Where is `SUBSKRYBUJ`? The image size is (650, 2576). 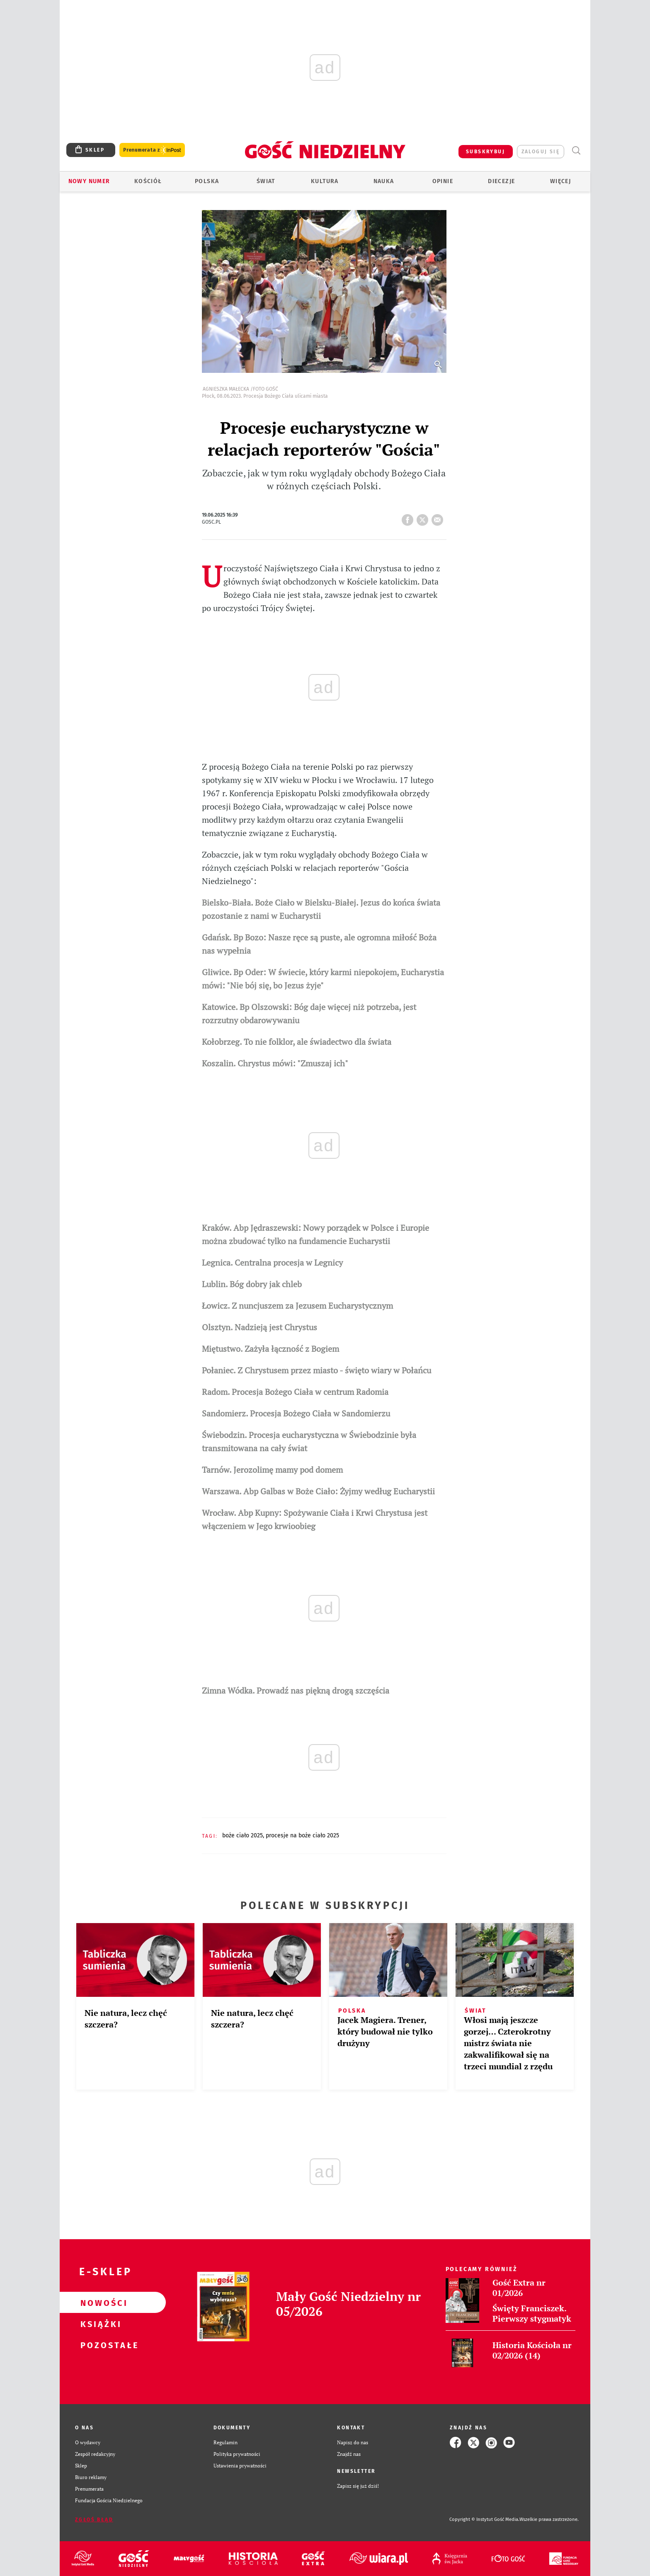 SUBSKRYBUJ is located at coordinates (485, 152).